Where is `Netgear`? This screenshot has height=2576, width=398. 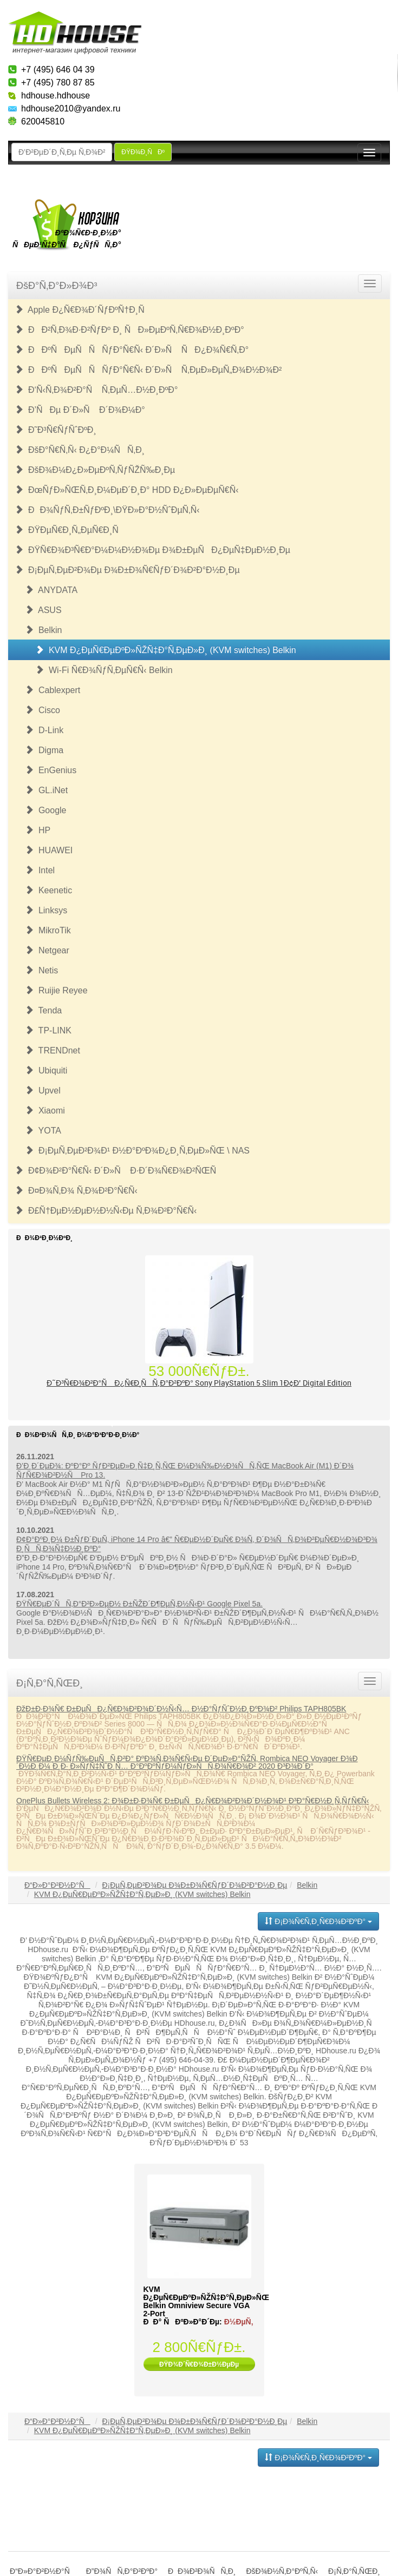 Netgear is located at coordinates (47, 950).